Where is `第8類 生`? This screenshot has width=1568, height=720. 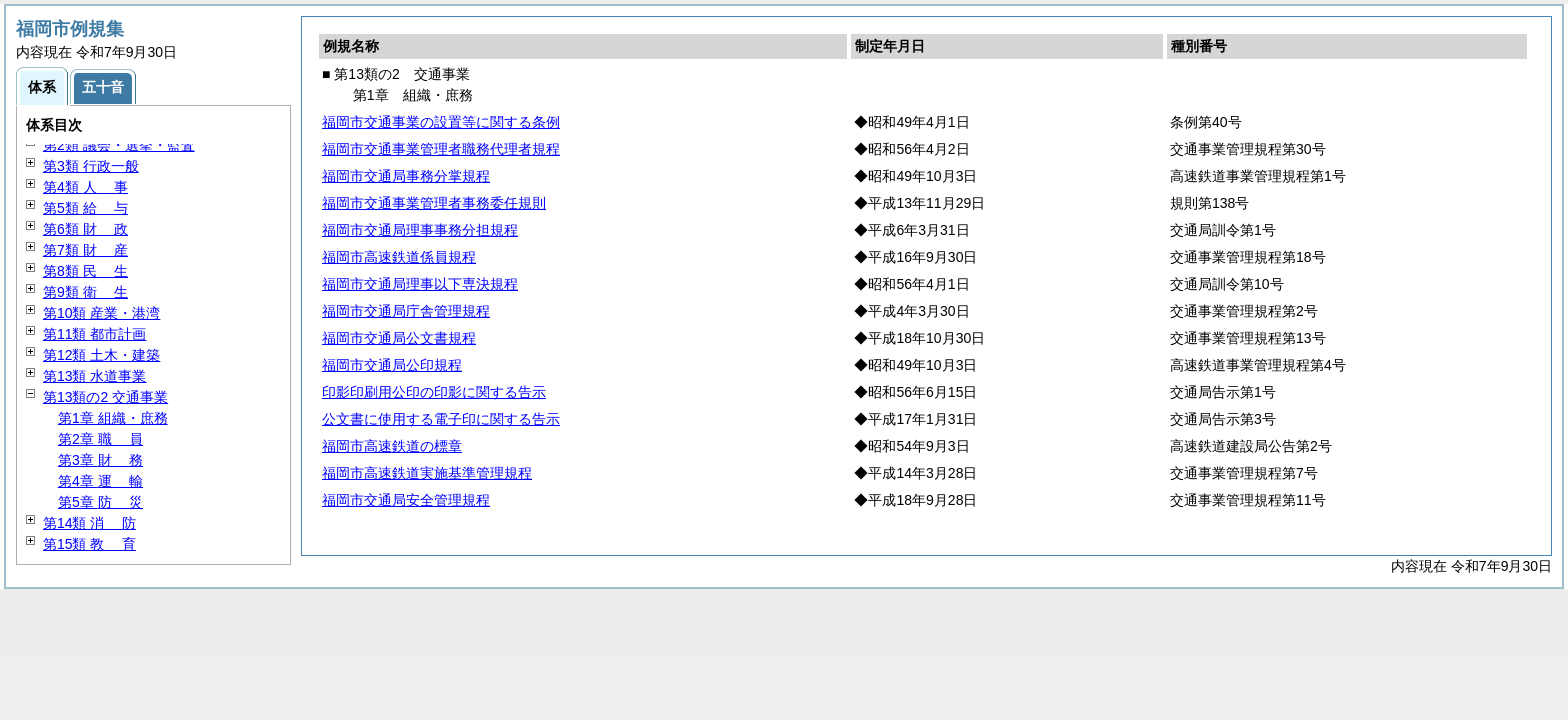 第8類 生 is located at coordinates (85, 271).